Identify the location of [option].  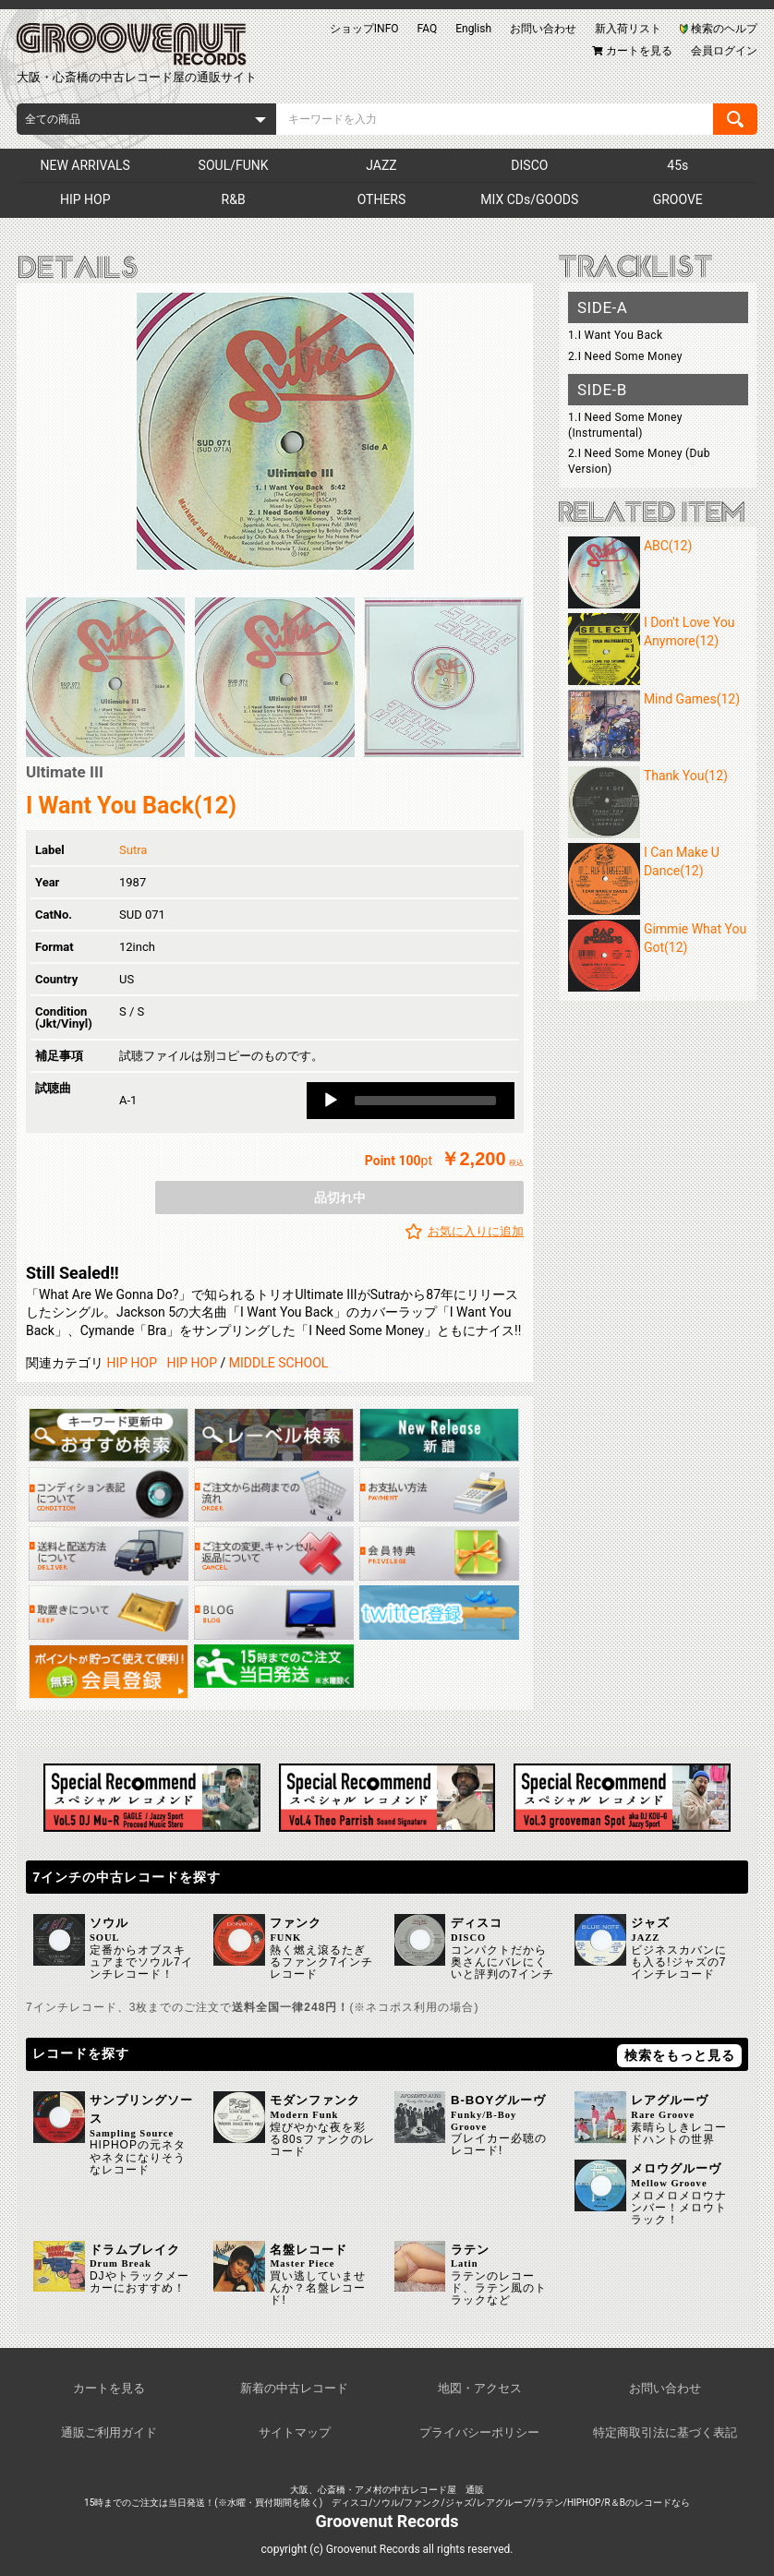
(275, 431).